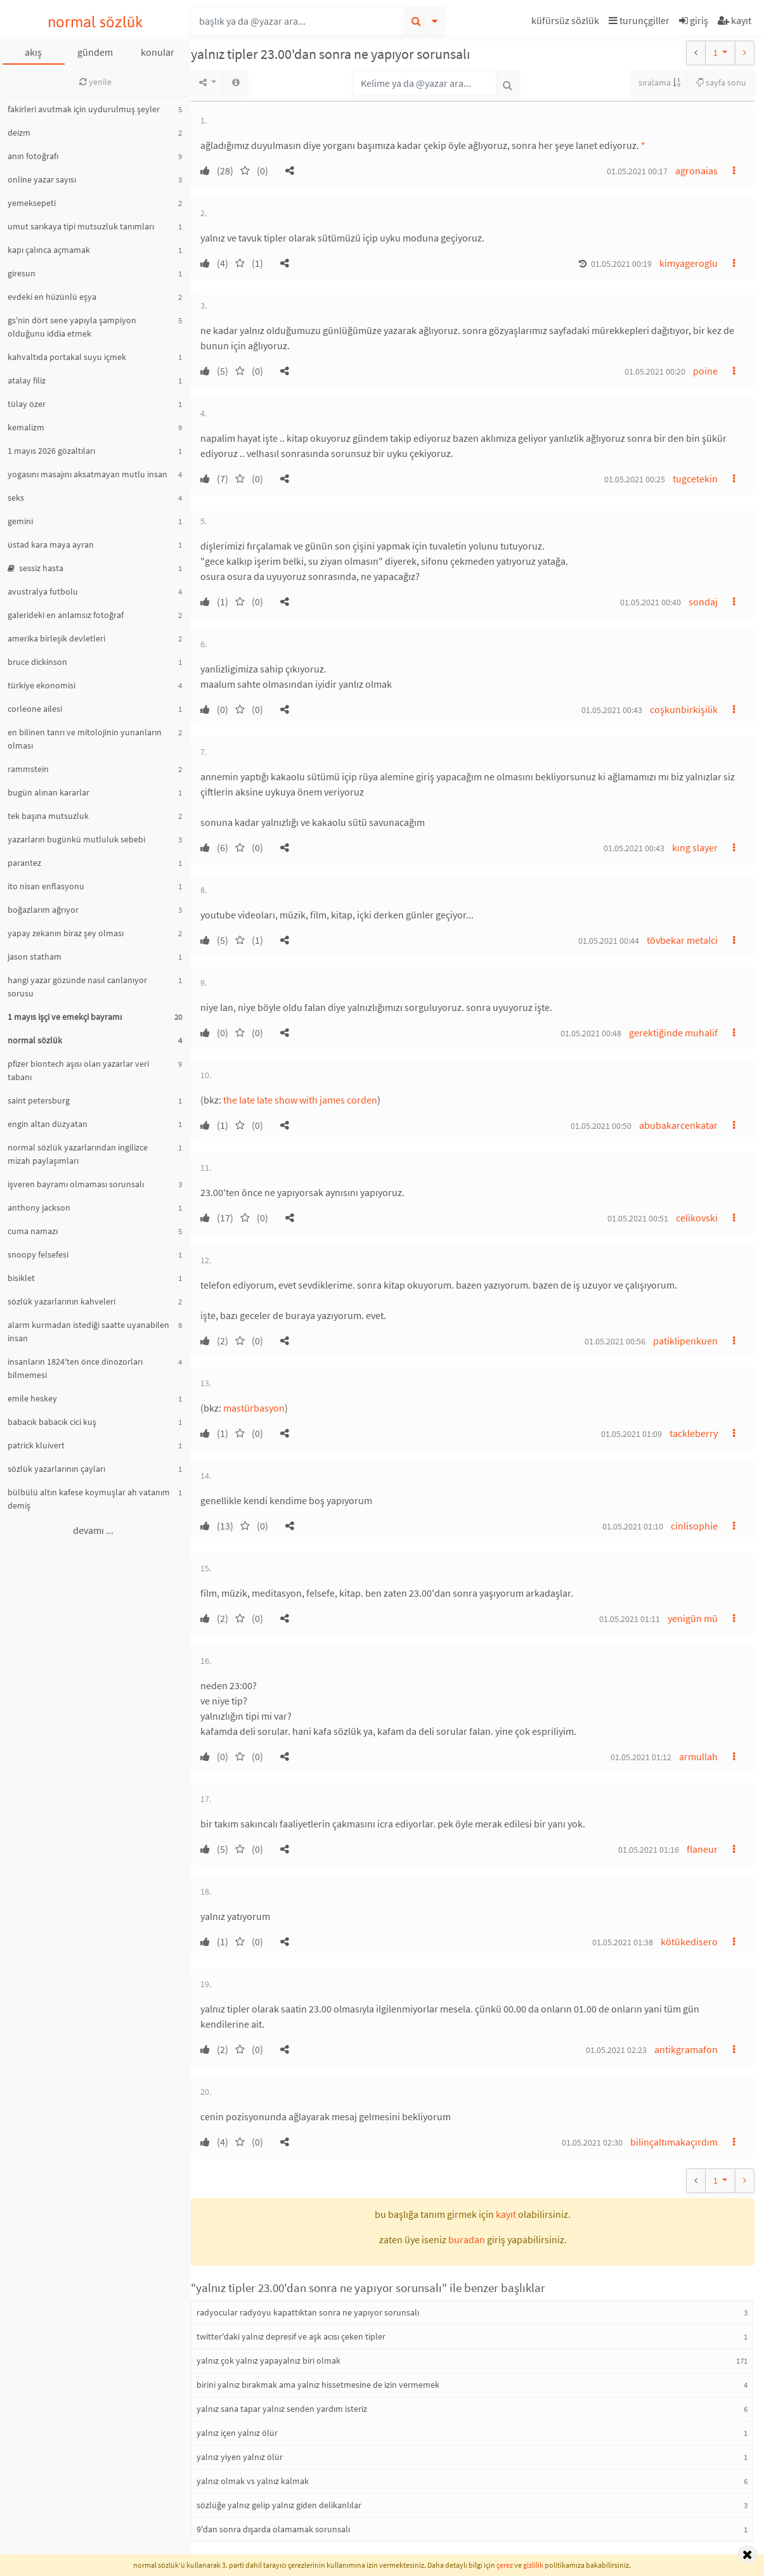 Image resolution: width=764 pixels, height=2576 pixels. I want to click on giresun, so click(22, 273).